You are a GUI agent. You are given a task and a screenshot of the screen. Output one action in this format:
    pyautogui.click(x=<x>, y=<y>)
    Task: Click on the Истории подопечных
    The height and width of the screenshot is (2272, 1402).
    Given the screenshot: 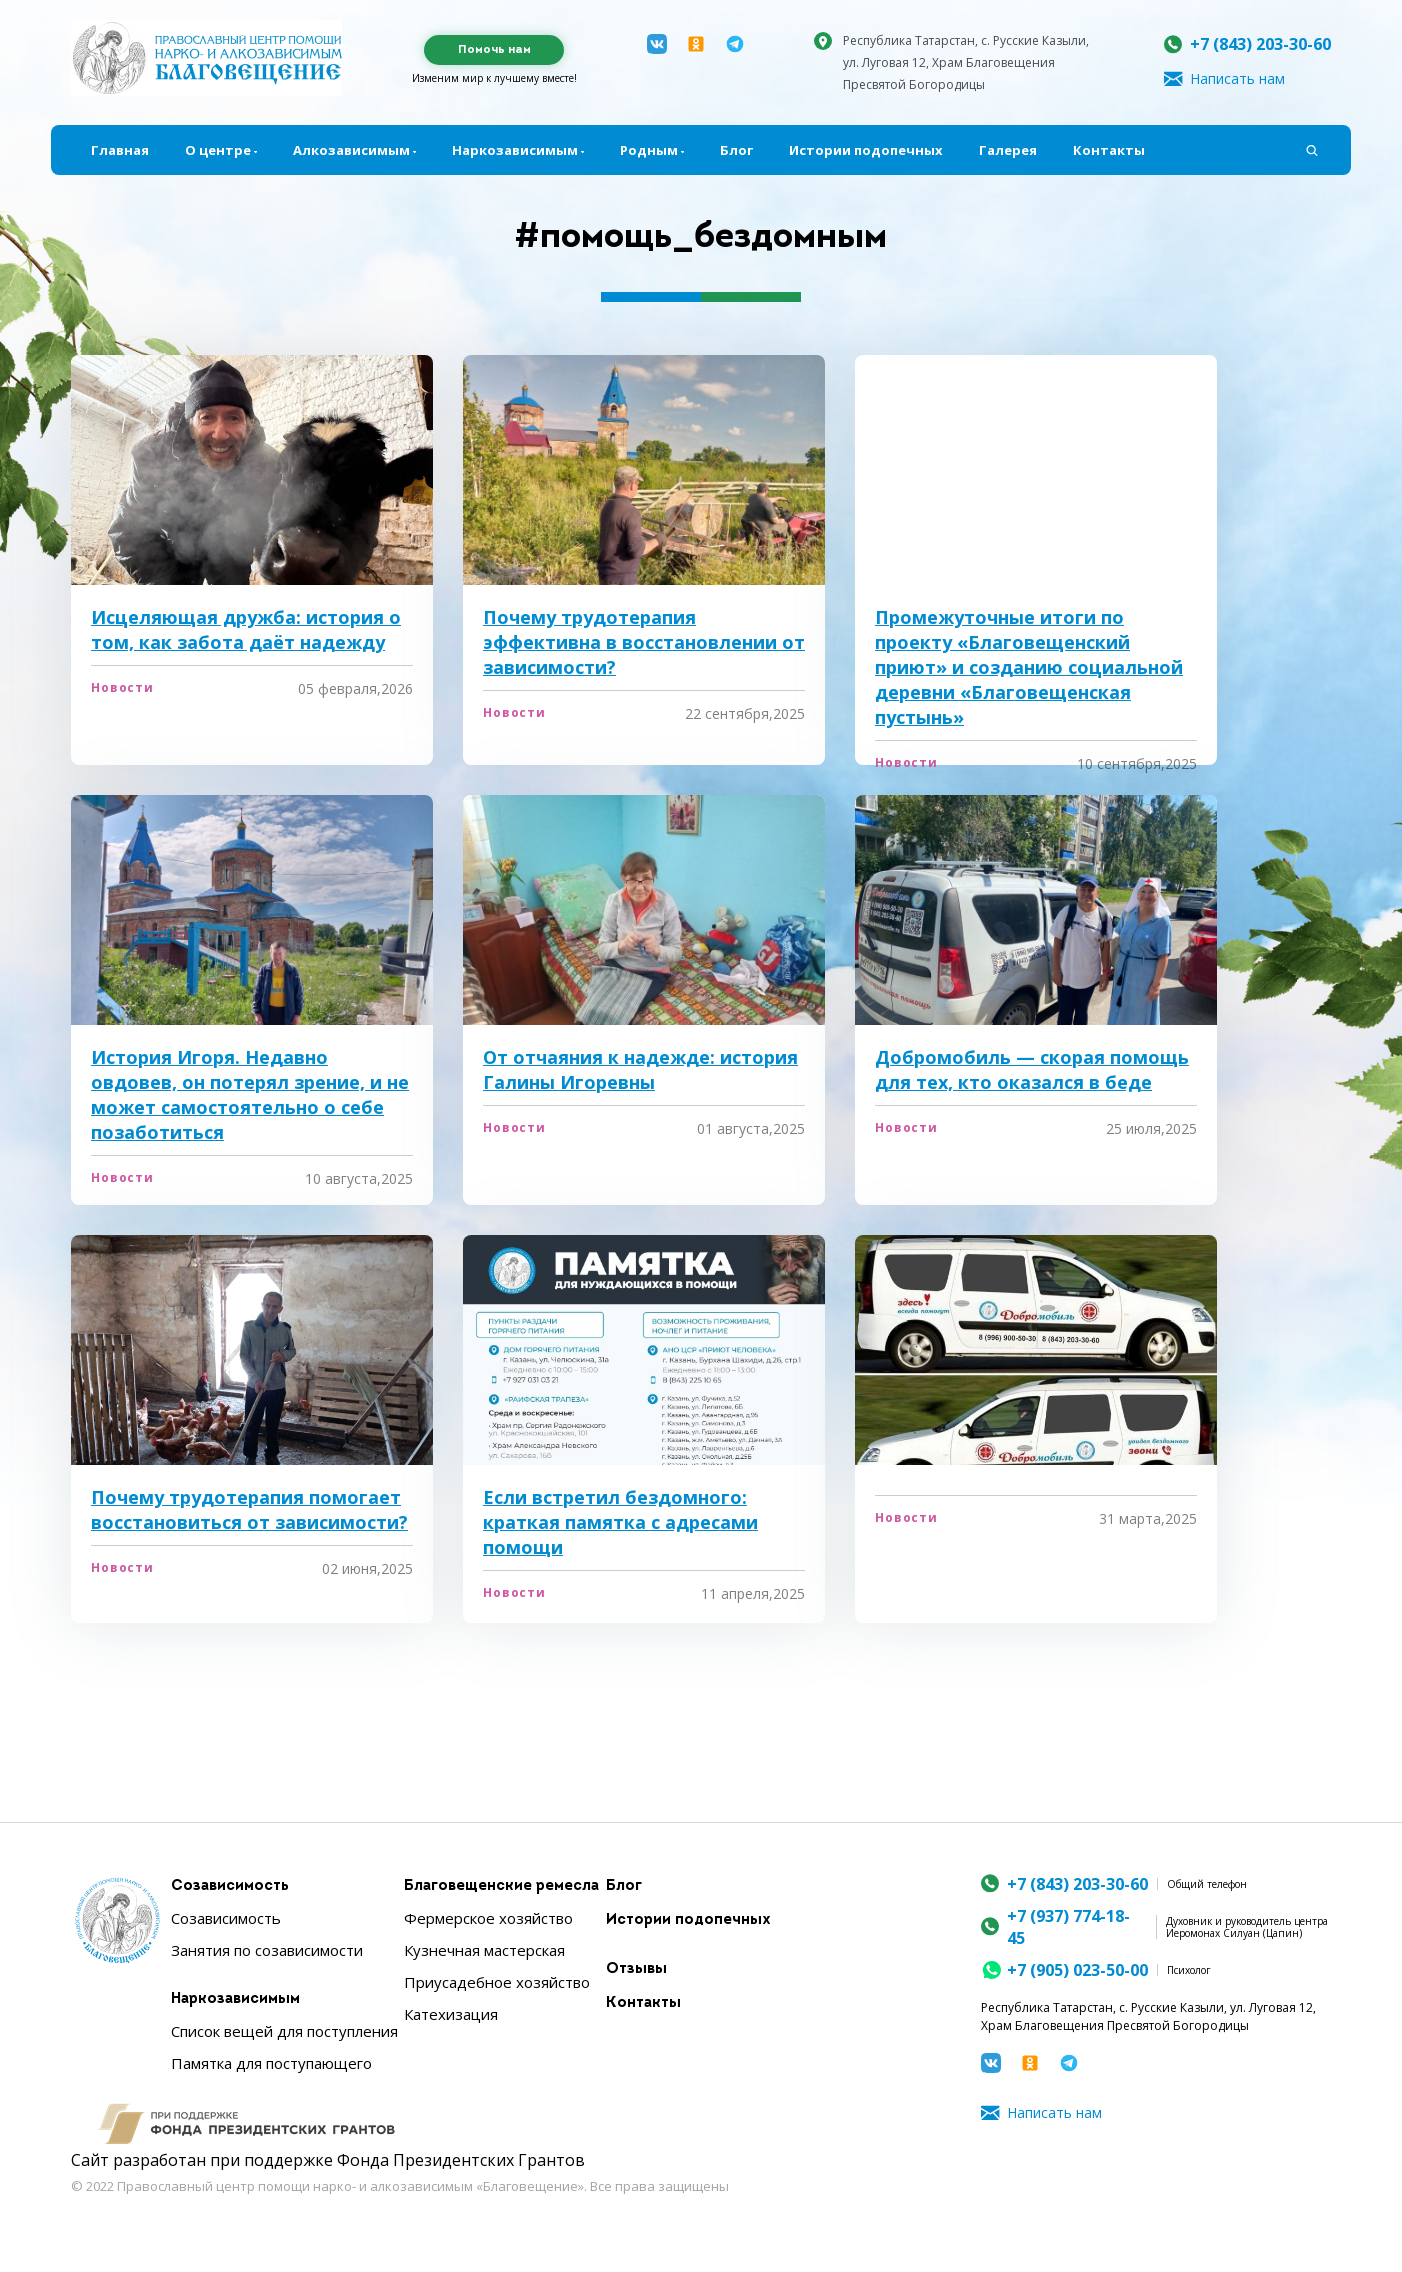 What is the action you would take?
    pyautogui.click(x=866, y=150)
    